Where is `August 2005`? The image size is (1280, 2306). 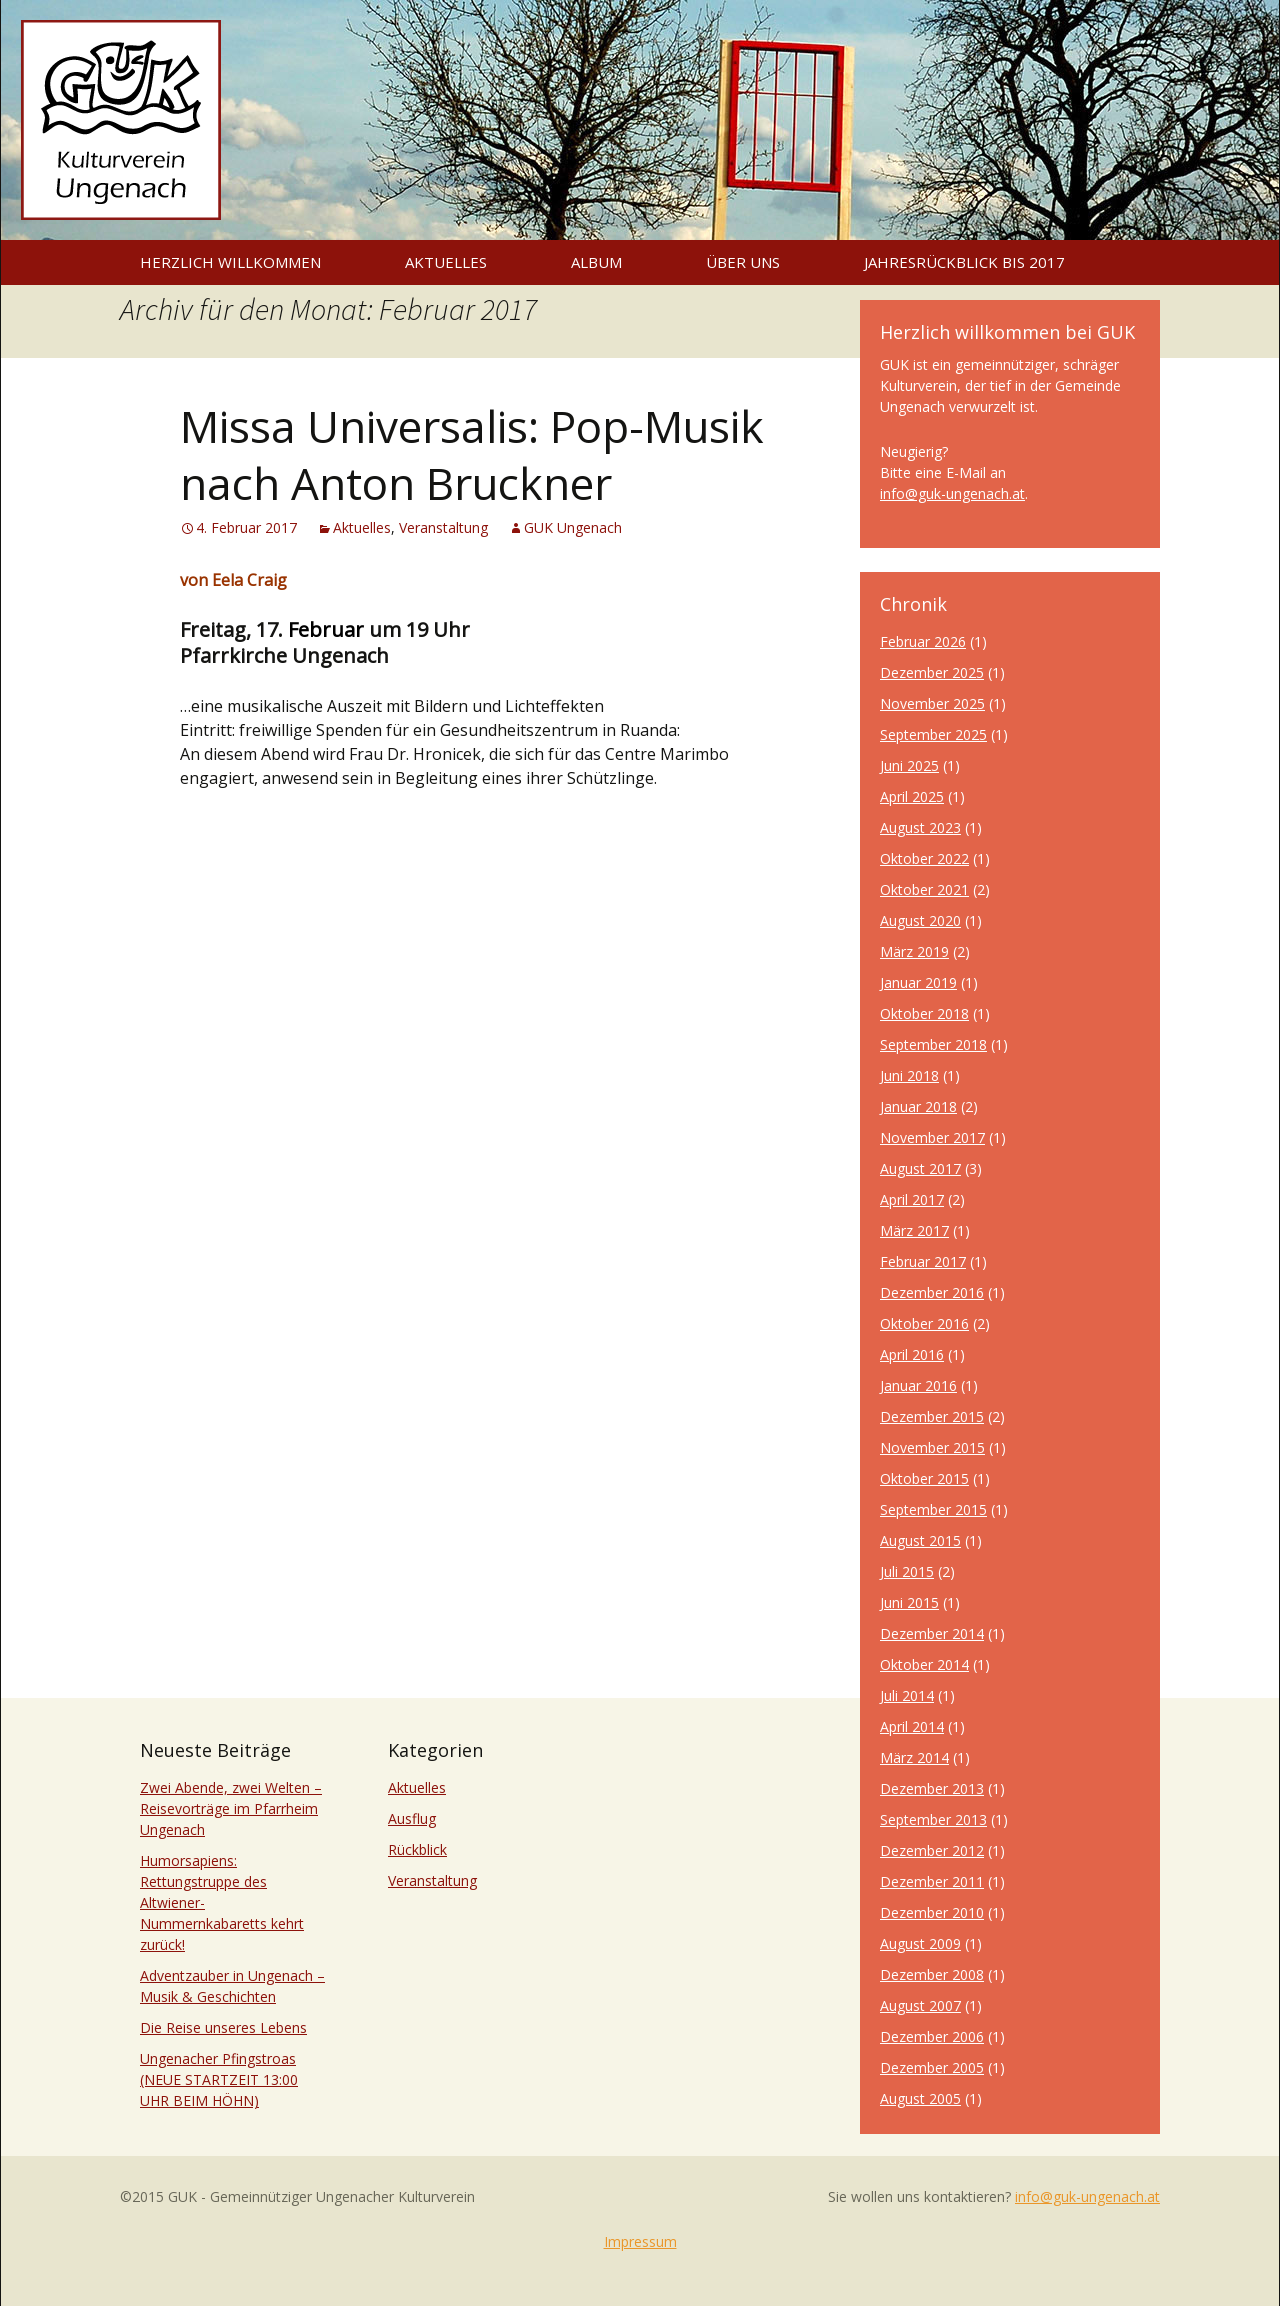
August 2005 is located at coordinates (920, 2098).